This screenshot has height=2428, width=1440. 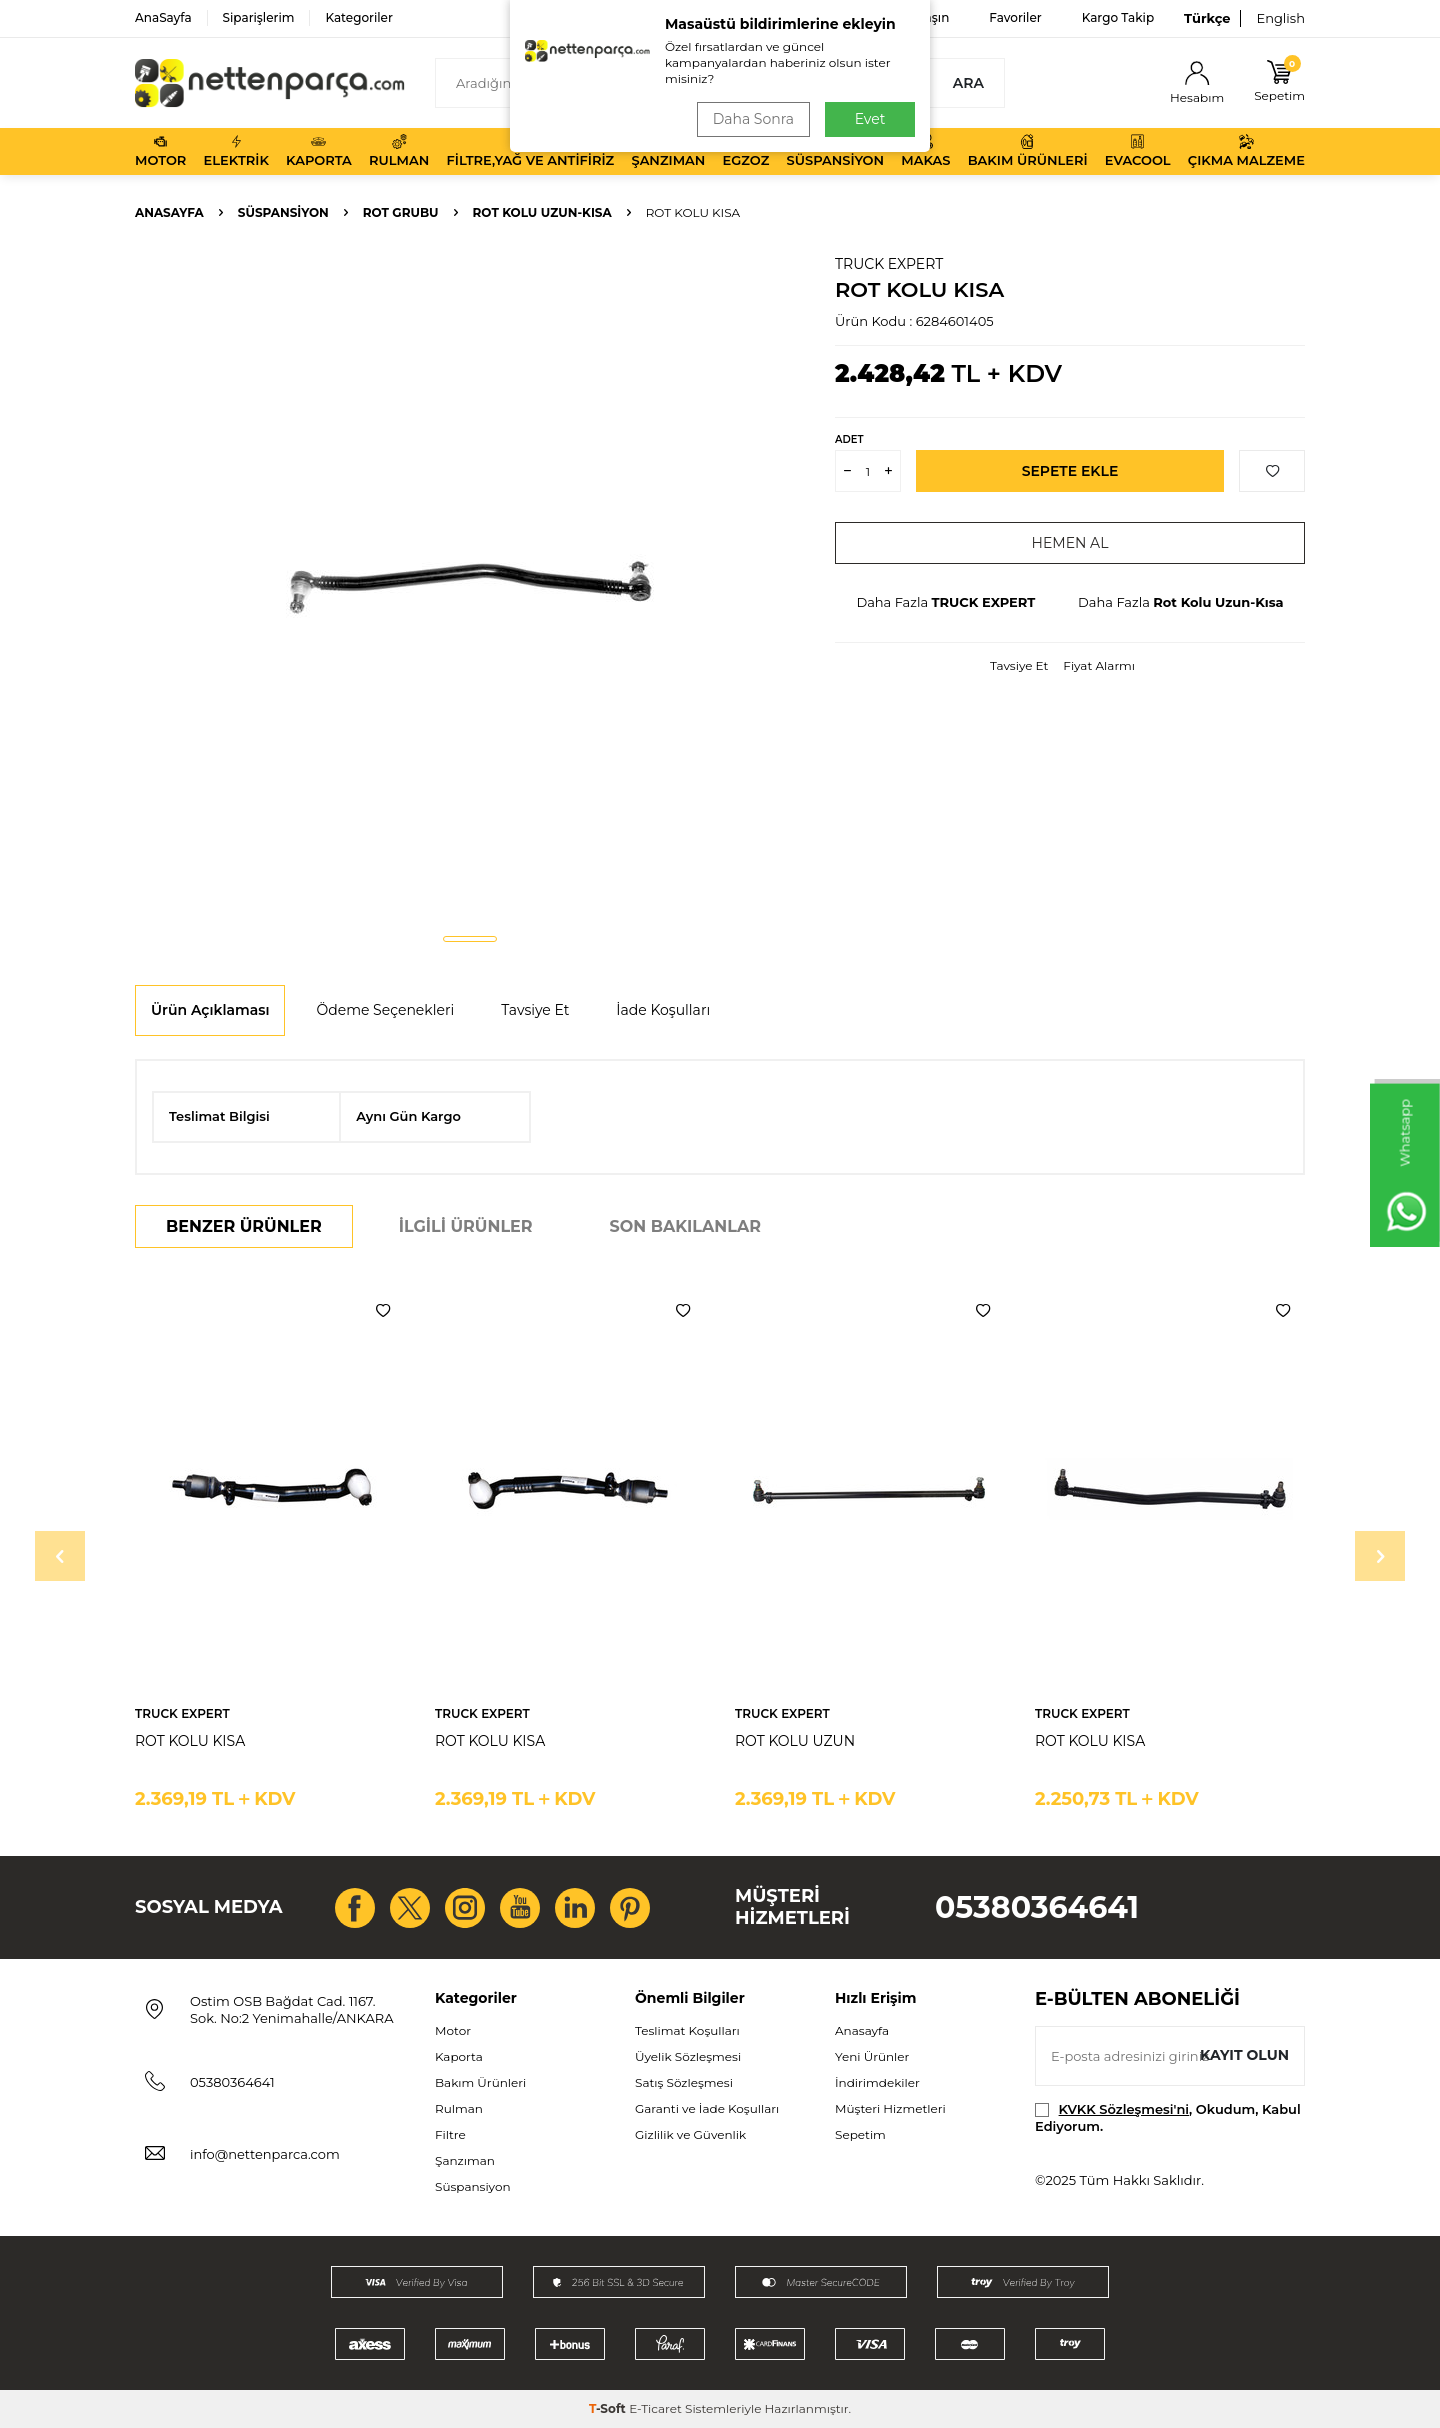 What do you see at coordinates (259, 17) in the screenshot?
I see `Siparişlerim` at bounding box center [259, 17].